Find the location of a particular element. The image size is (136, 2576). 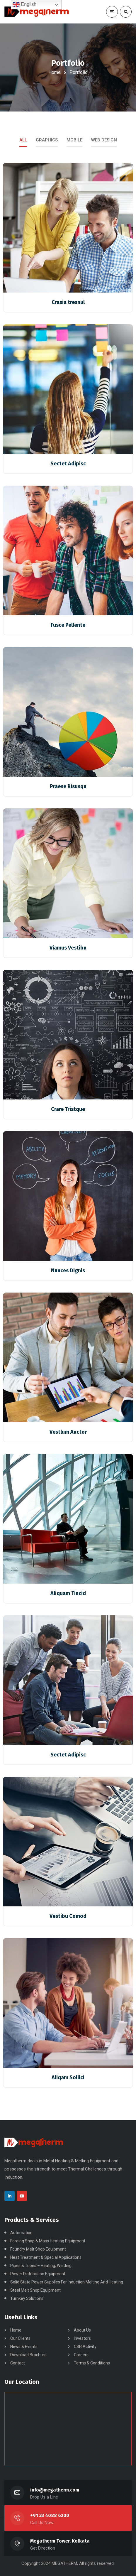

Foundry Melt Shop Equipment is located at coordinates (38, 2249).